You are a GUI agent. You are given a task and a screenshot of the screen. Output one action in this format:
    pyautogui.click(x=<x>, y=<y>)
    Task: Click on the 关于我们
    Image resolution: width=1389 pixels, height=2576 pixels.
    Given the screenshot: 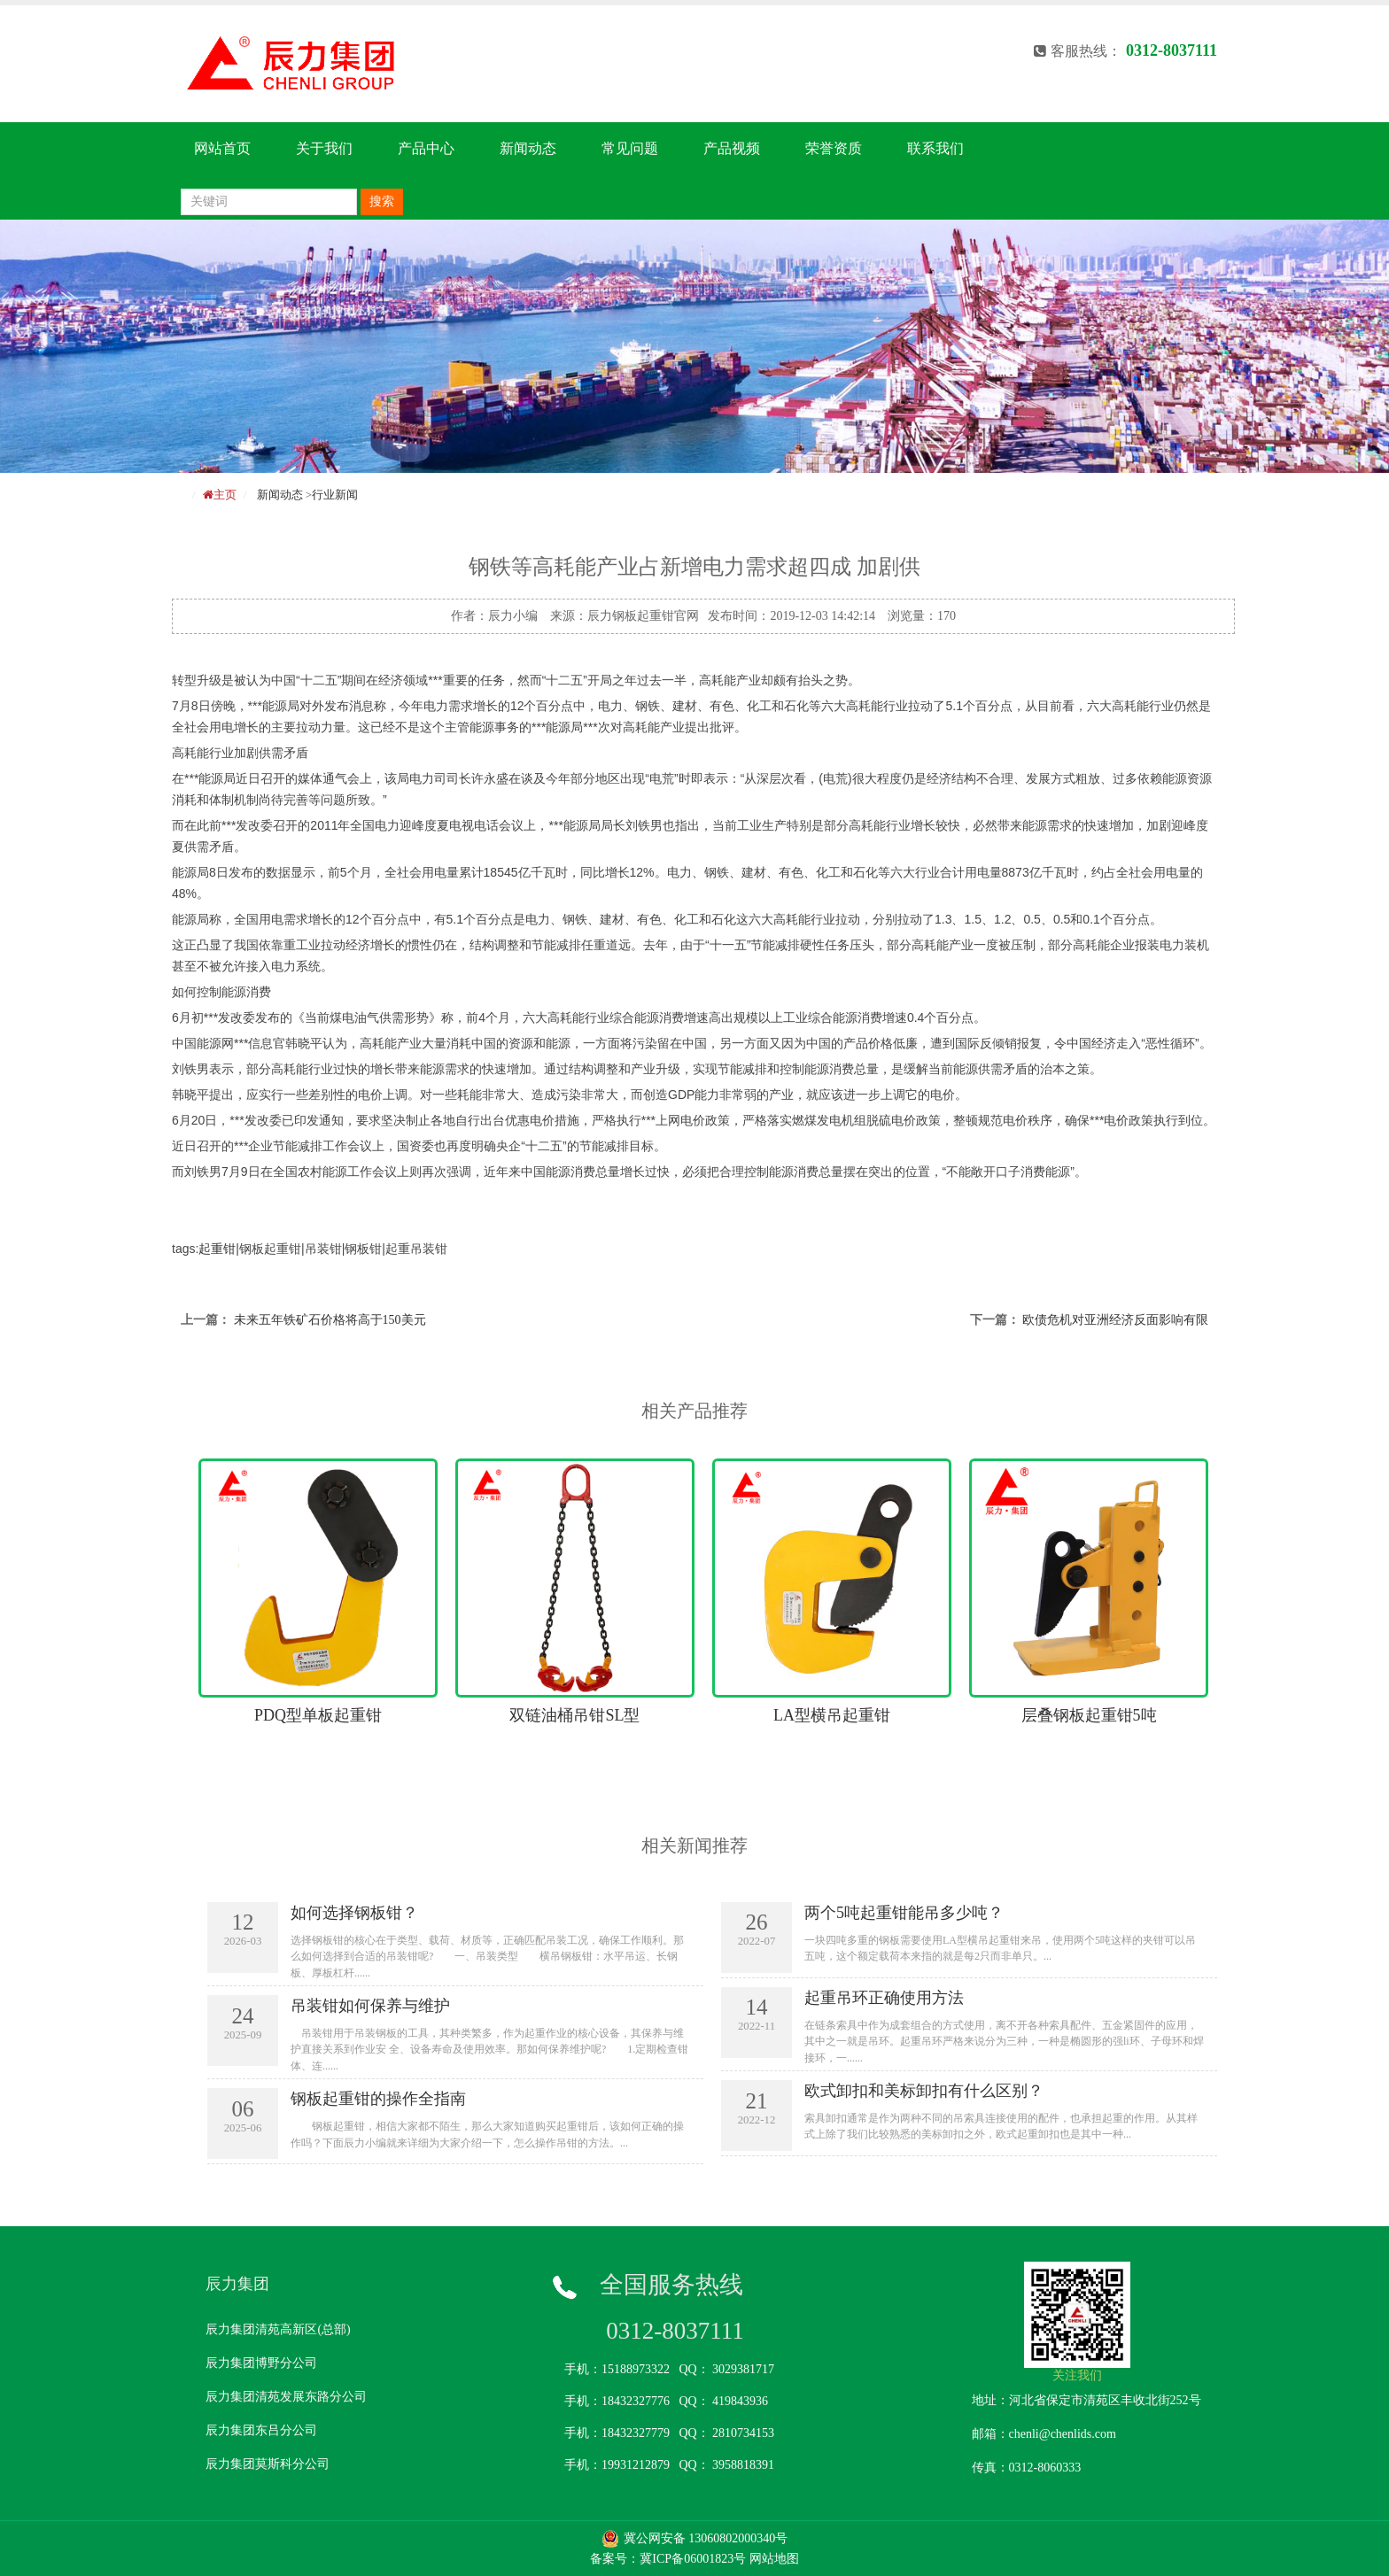 What is the action you would take?
    pyautogui.click(x=324, y=148)
    